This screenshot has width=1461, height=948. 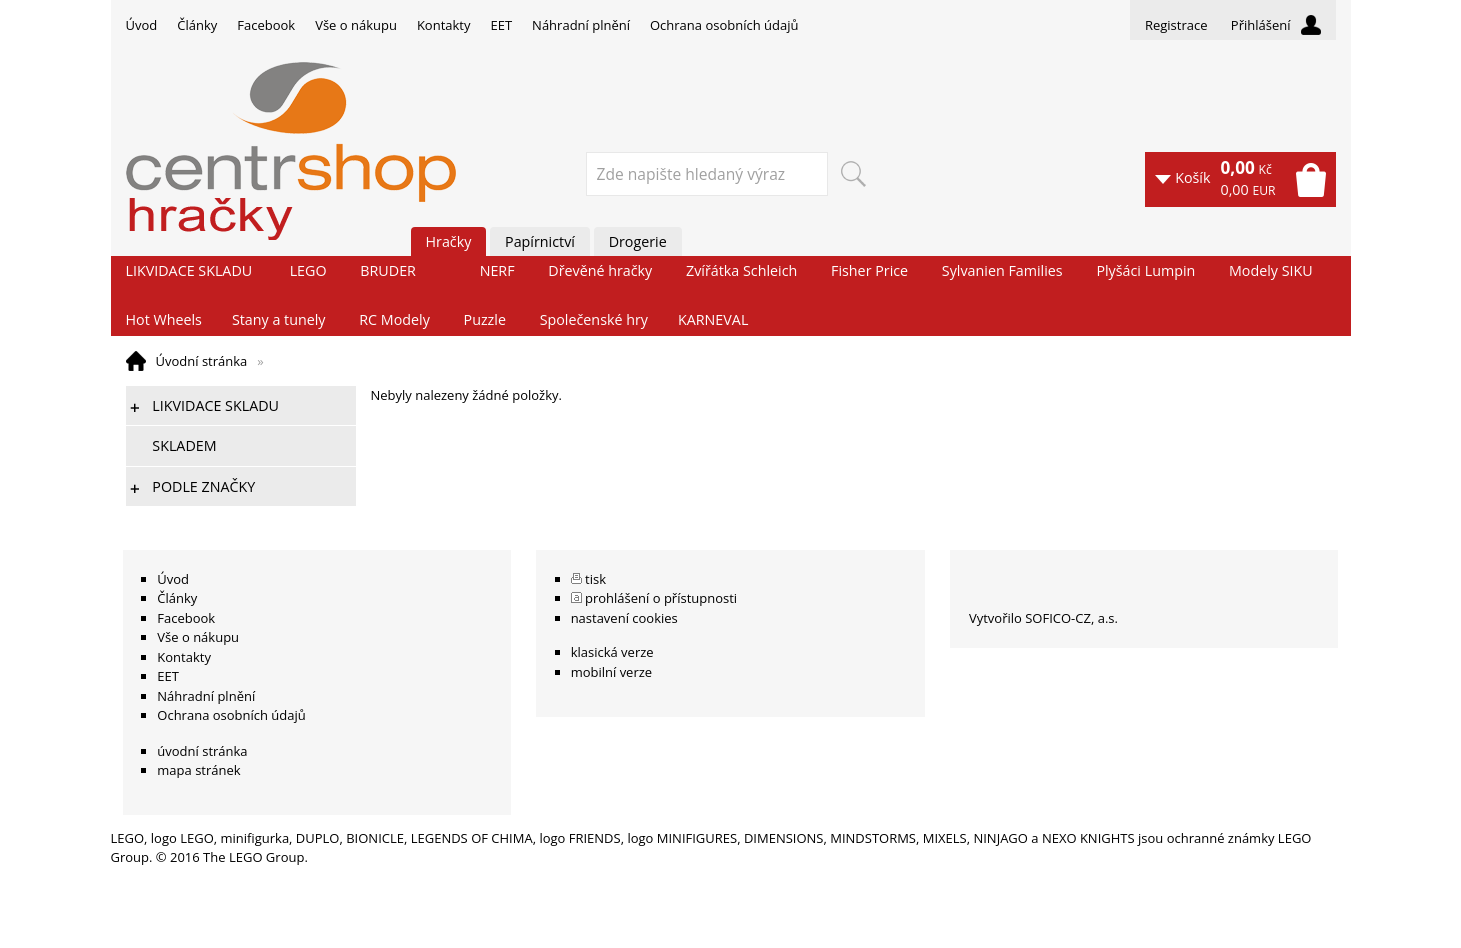 What do you see at coordinates (612, 652) in the screenshot?
I see `klasická verze` at bounding box center [612, 652].